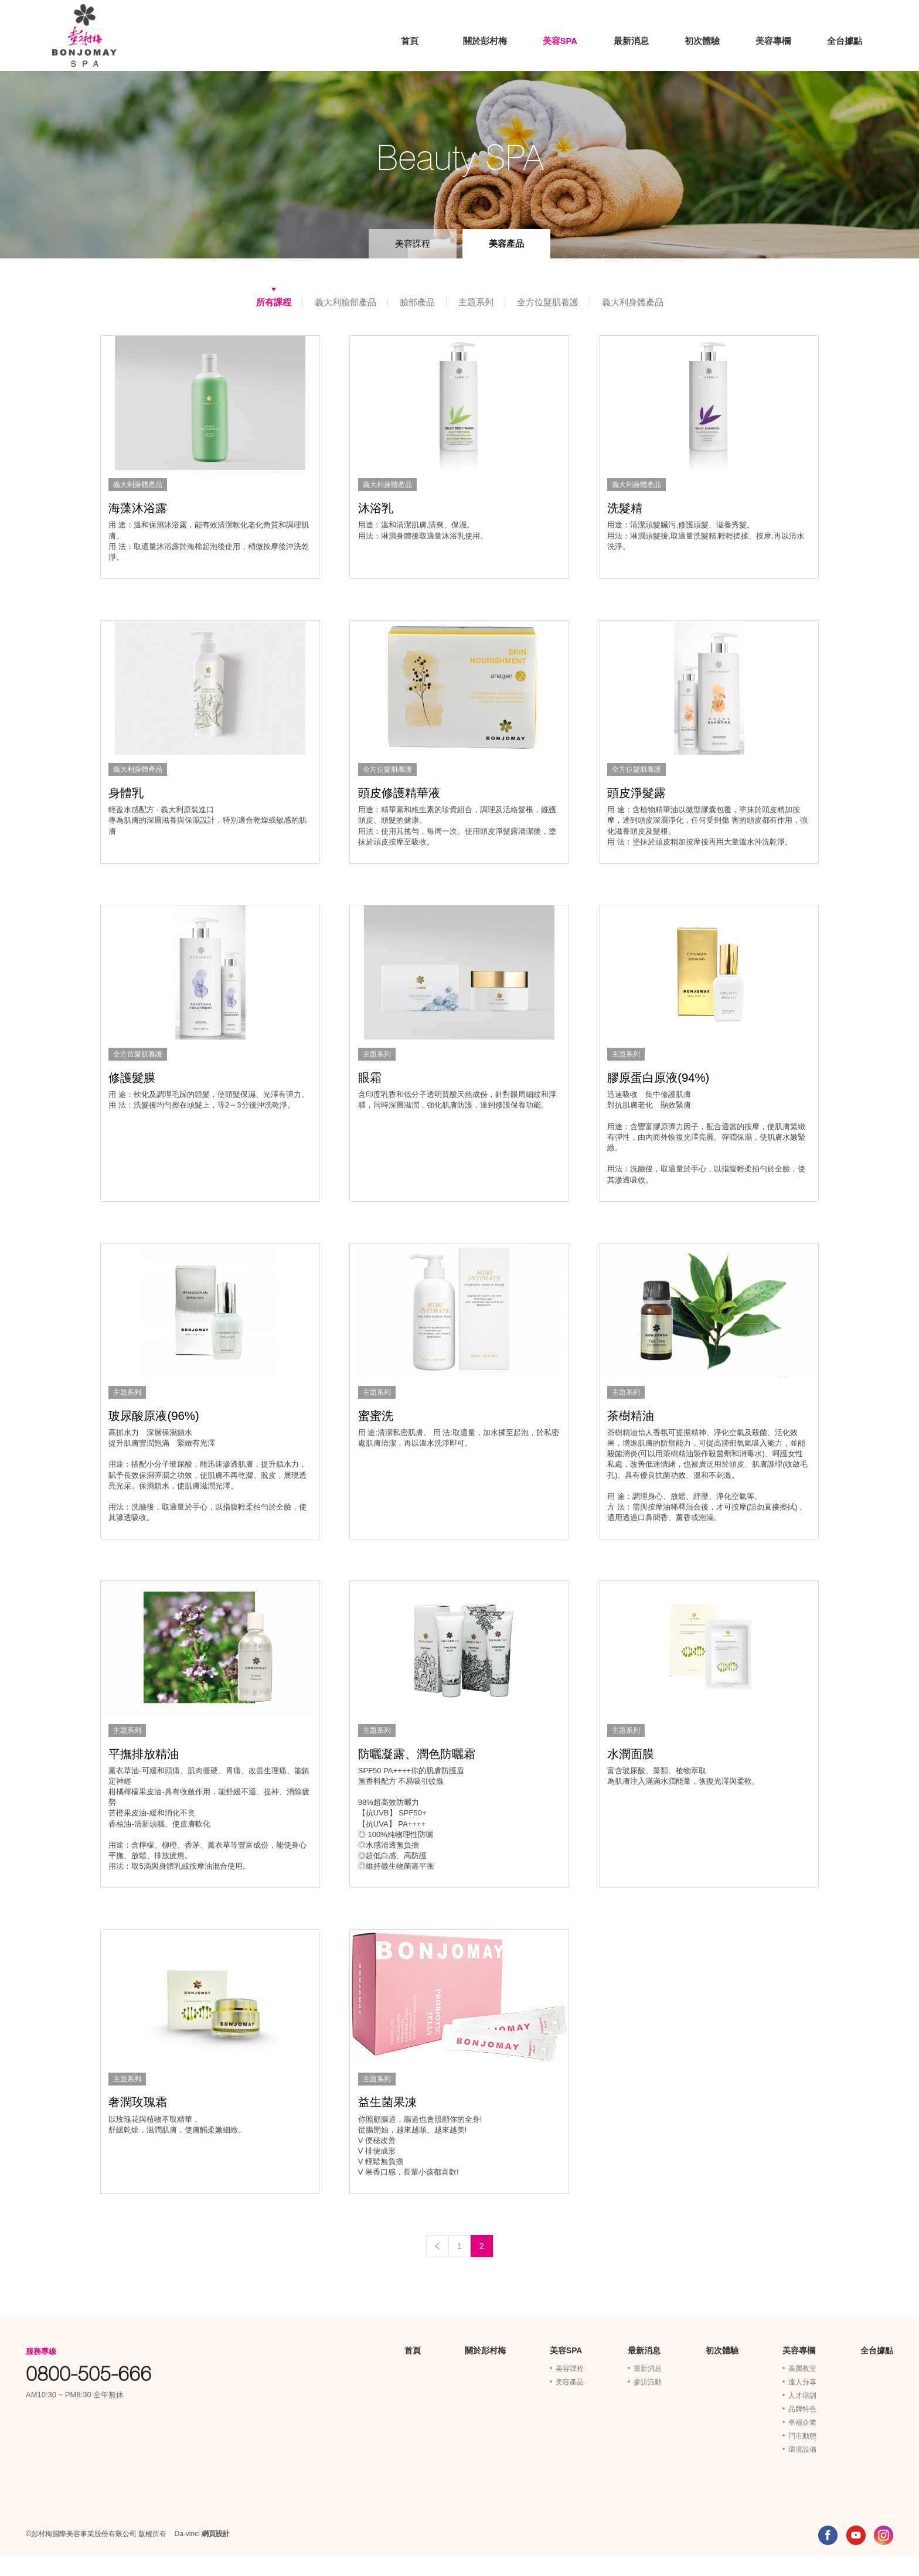 This screenshot has width=919, height=2576. Describe the element at coordinates (883, 2554) in the screenshot. I see `INSTAGRAM` at that location.